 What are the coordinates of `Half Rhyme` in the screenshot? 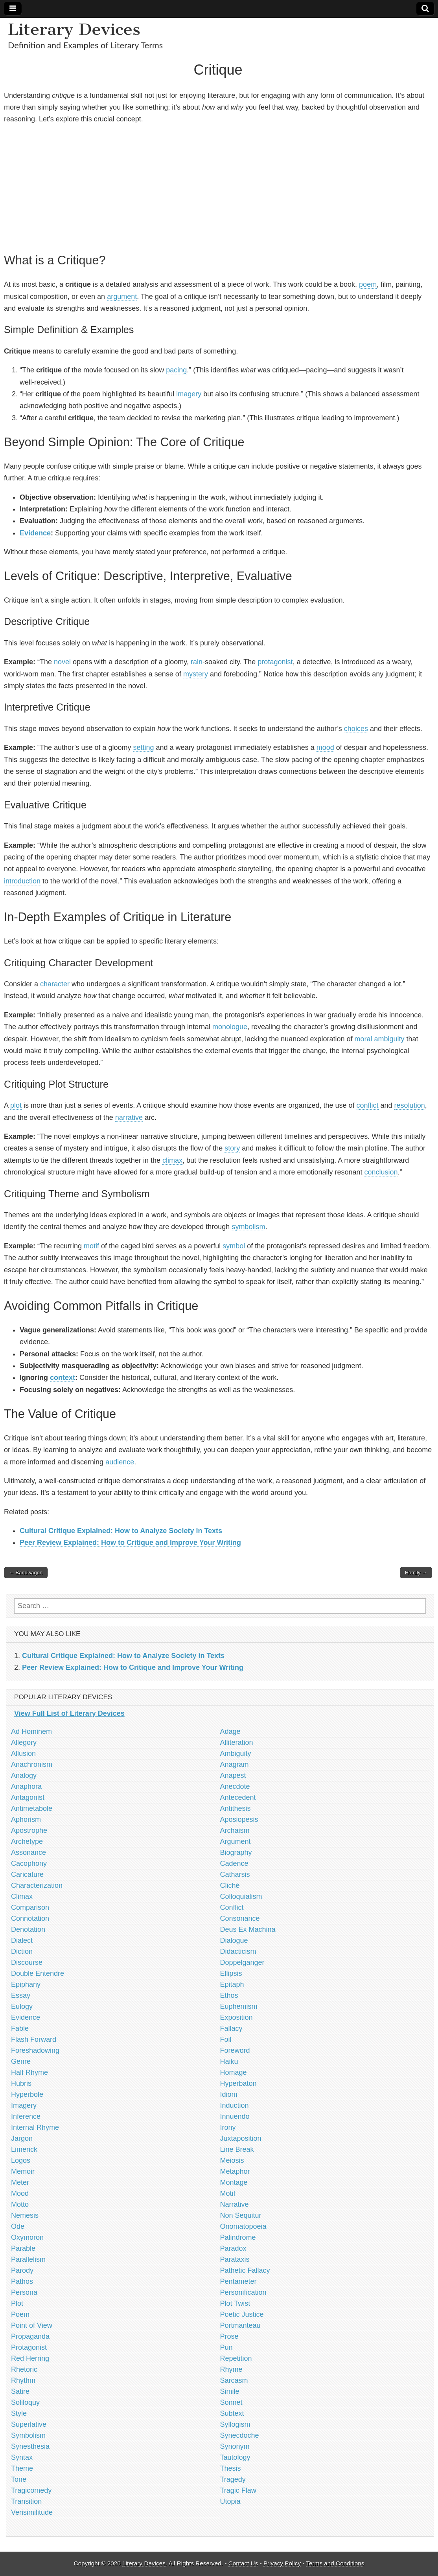 It's located at (29, 2072).